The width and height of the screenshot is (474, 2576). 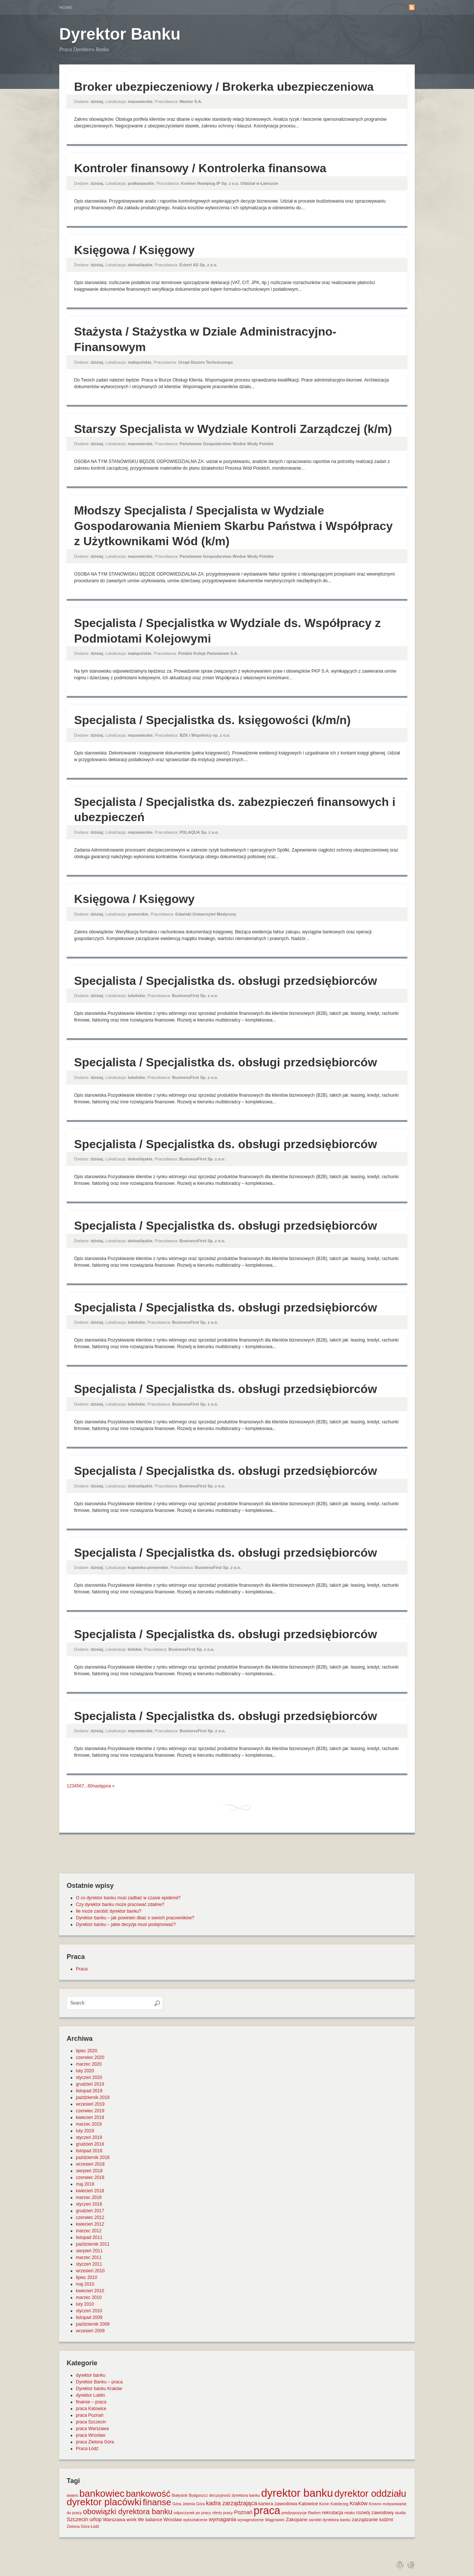 What do you see at coordinates (128, 1897) in the screenshot?
I see `O co dyrektor banku musi zadbać w czasie epidemii?` at bounding box center [128, 1897].